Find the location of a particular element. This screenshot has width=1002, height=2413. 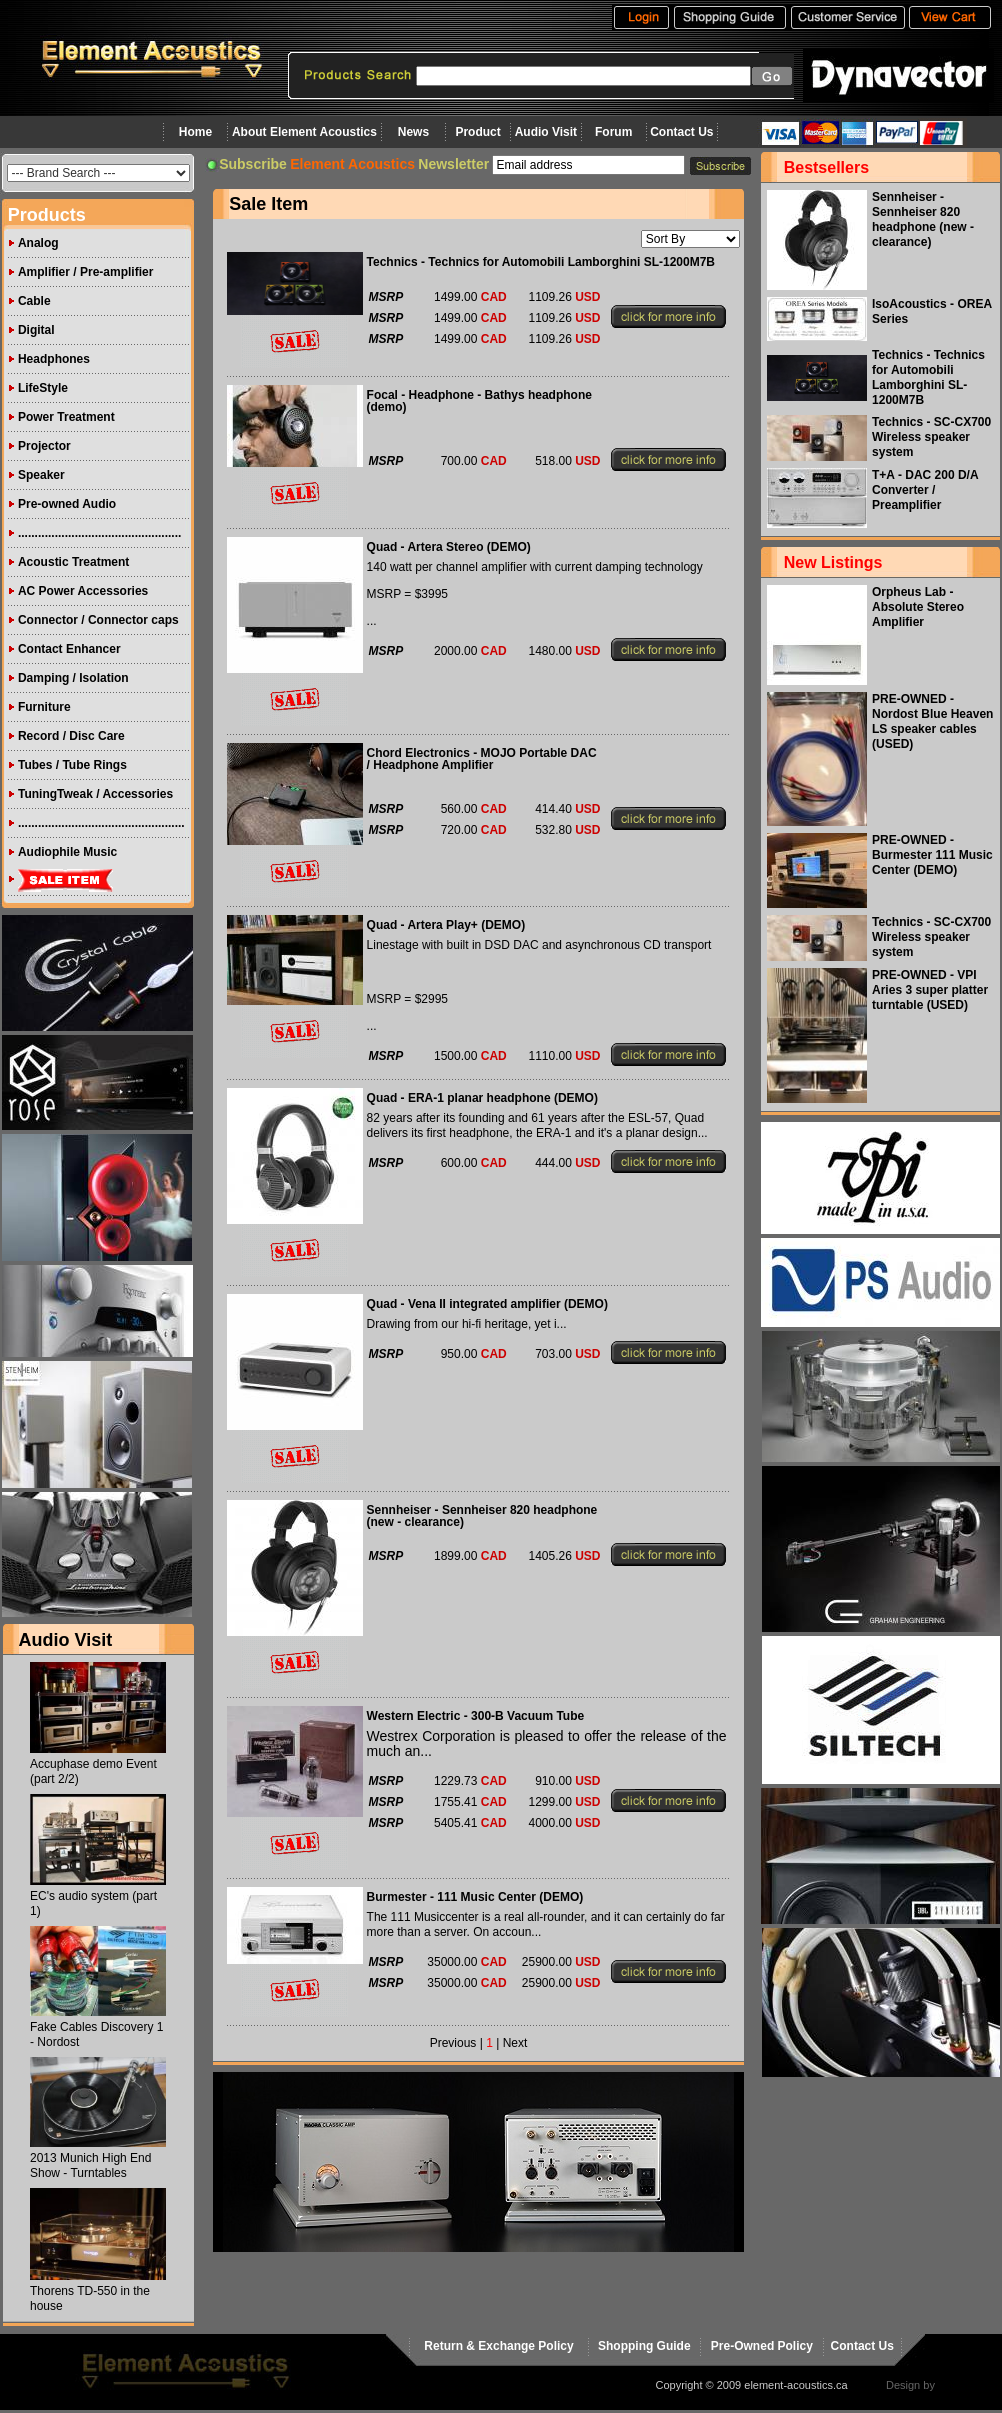

Home is located at coordinates (195, 132).